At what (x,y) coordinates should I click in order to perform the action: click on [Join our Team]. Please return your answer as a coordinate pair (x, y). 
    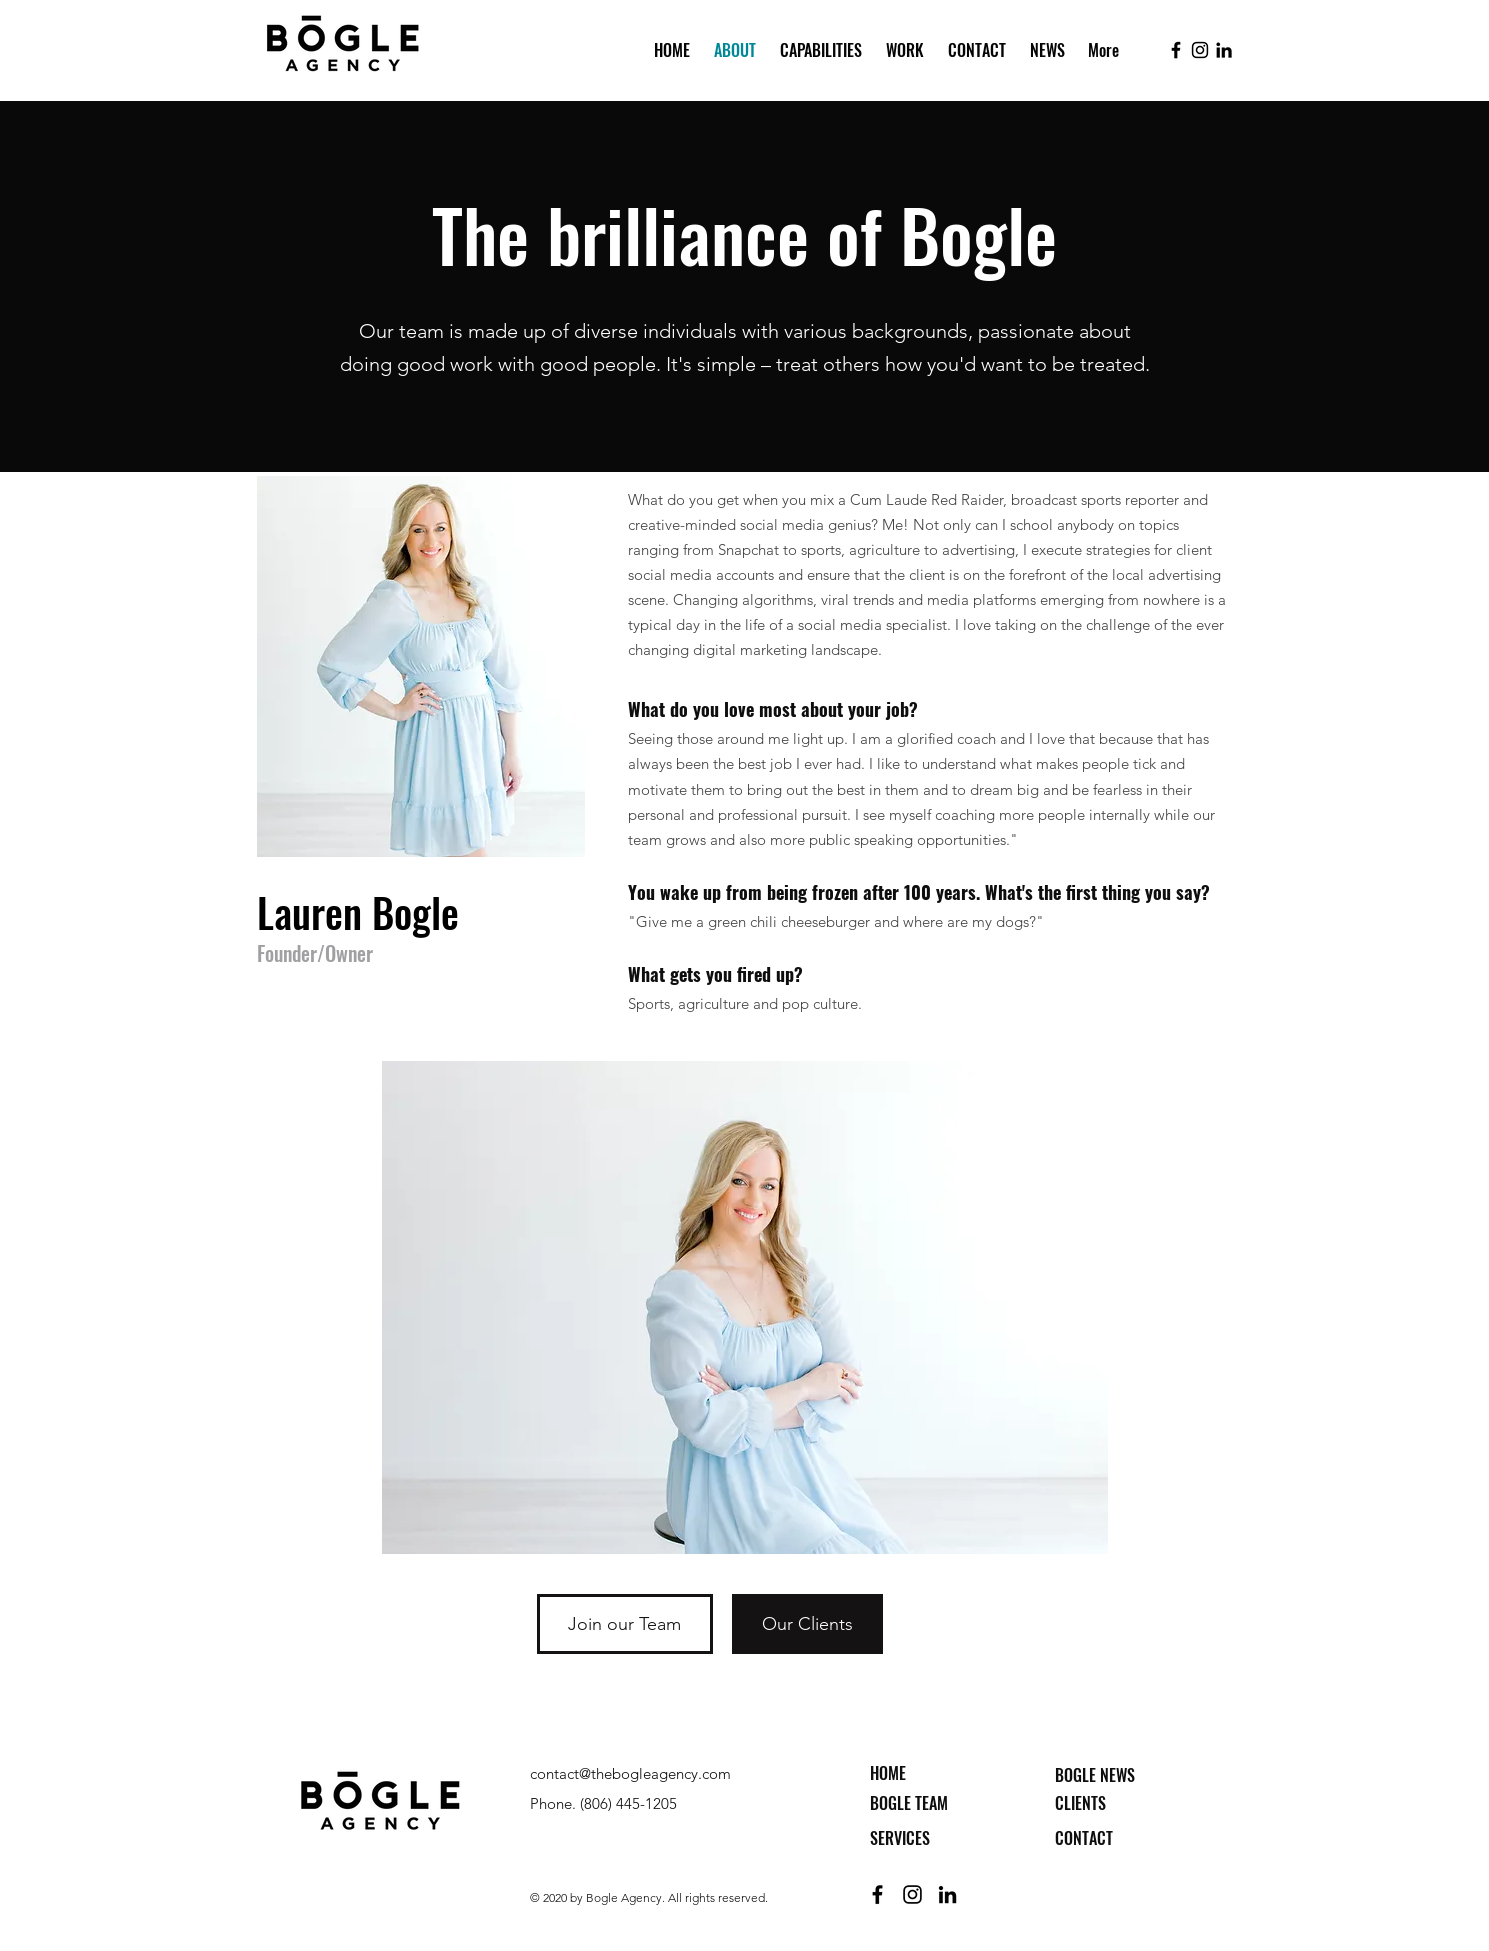
    Looking at the image, I should click on (625, 1624).